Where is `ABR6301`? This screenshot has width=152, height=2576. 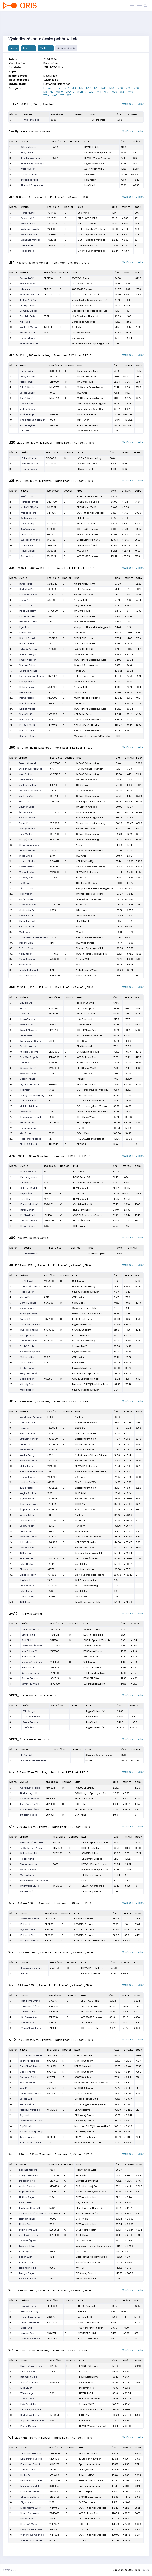 ABR6301 is located at coordinates (53, 1024).